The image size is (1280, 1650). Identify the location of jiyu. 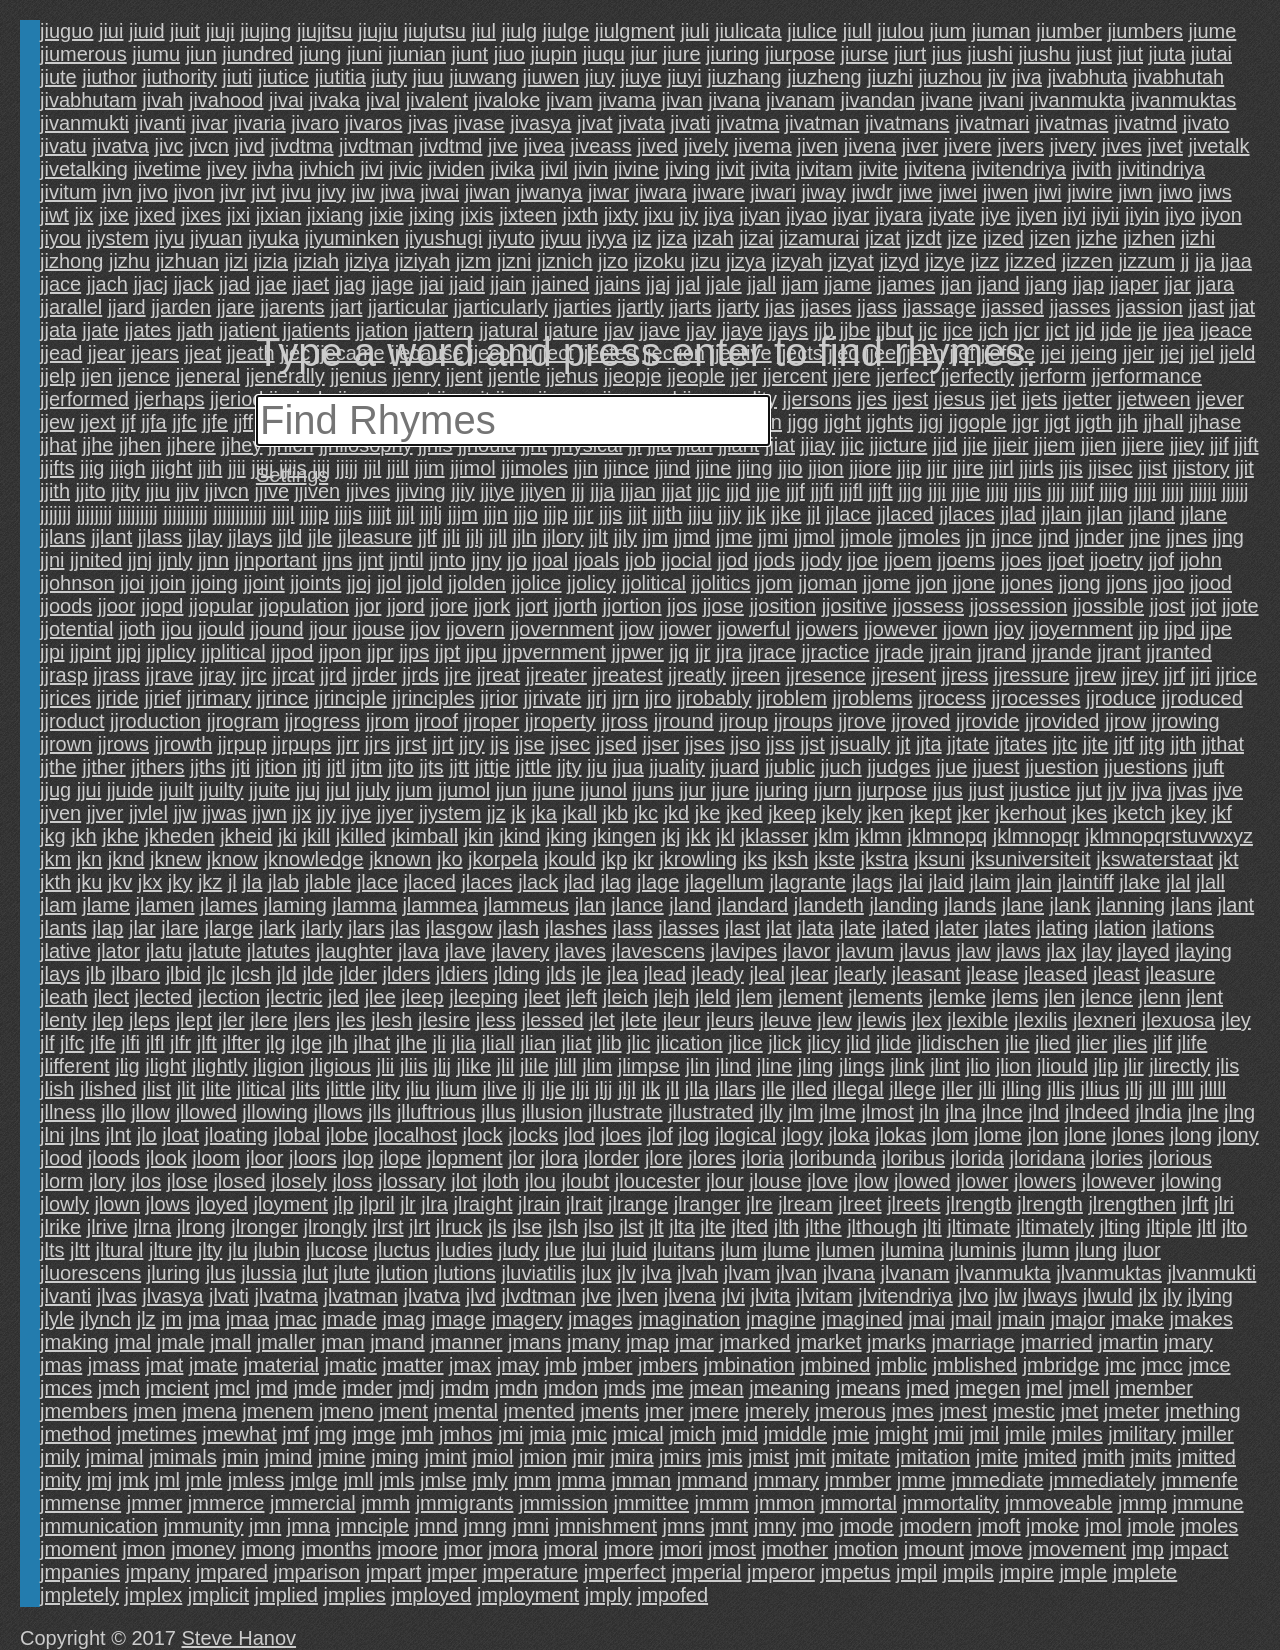
(170, 238).